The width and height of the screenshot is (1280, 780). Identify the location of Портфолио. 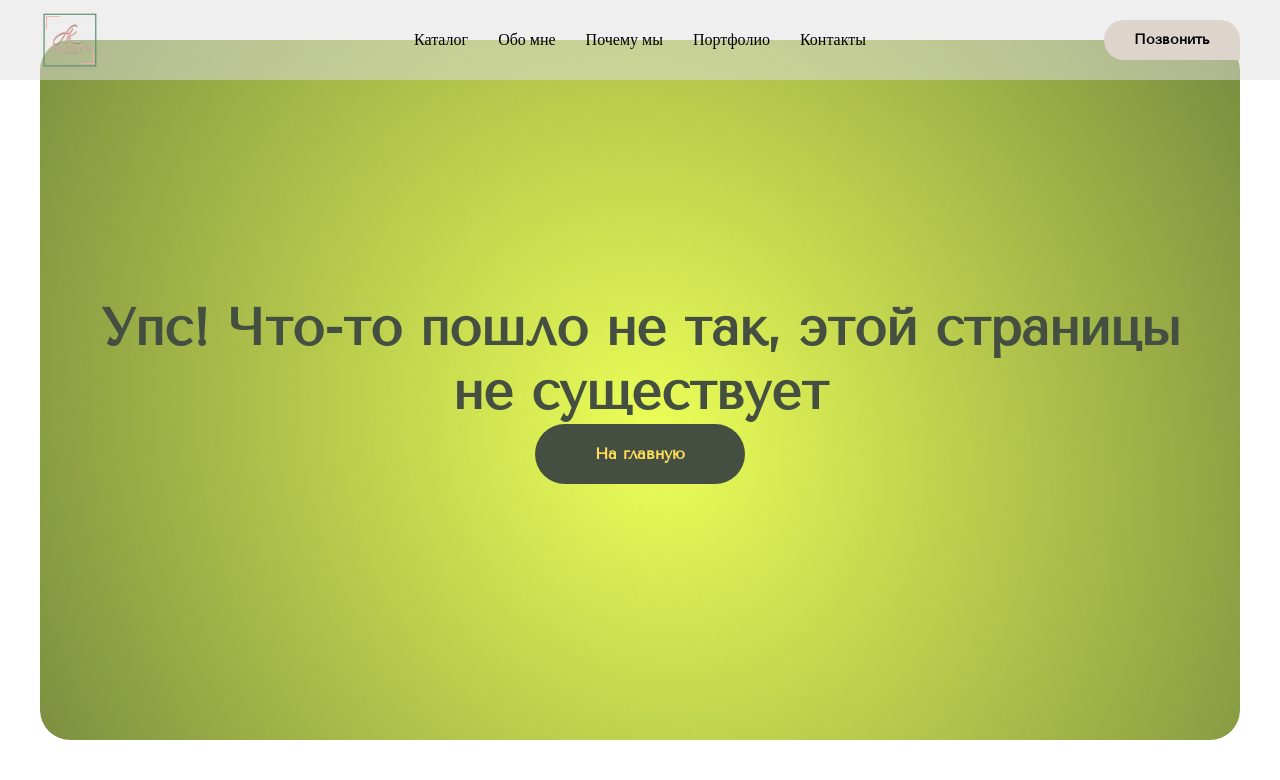
(731, 39).